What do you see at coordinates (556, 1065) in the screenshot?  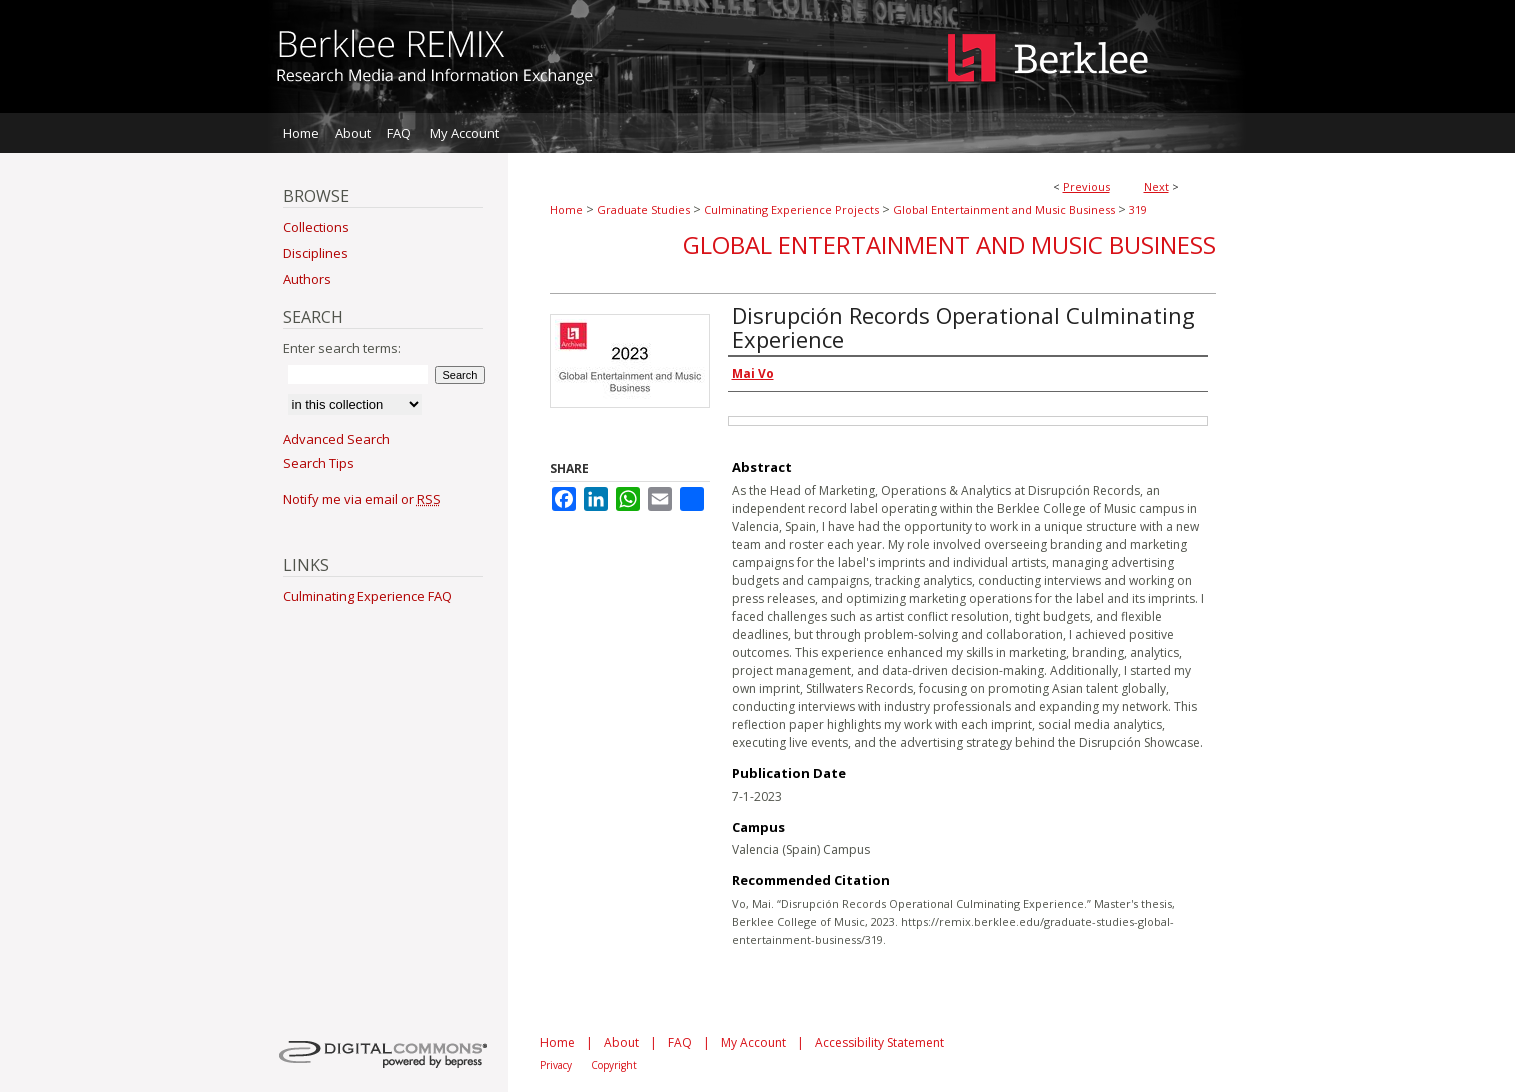 I see `Privacy` at bounding box center [556, 1065].